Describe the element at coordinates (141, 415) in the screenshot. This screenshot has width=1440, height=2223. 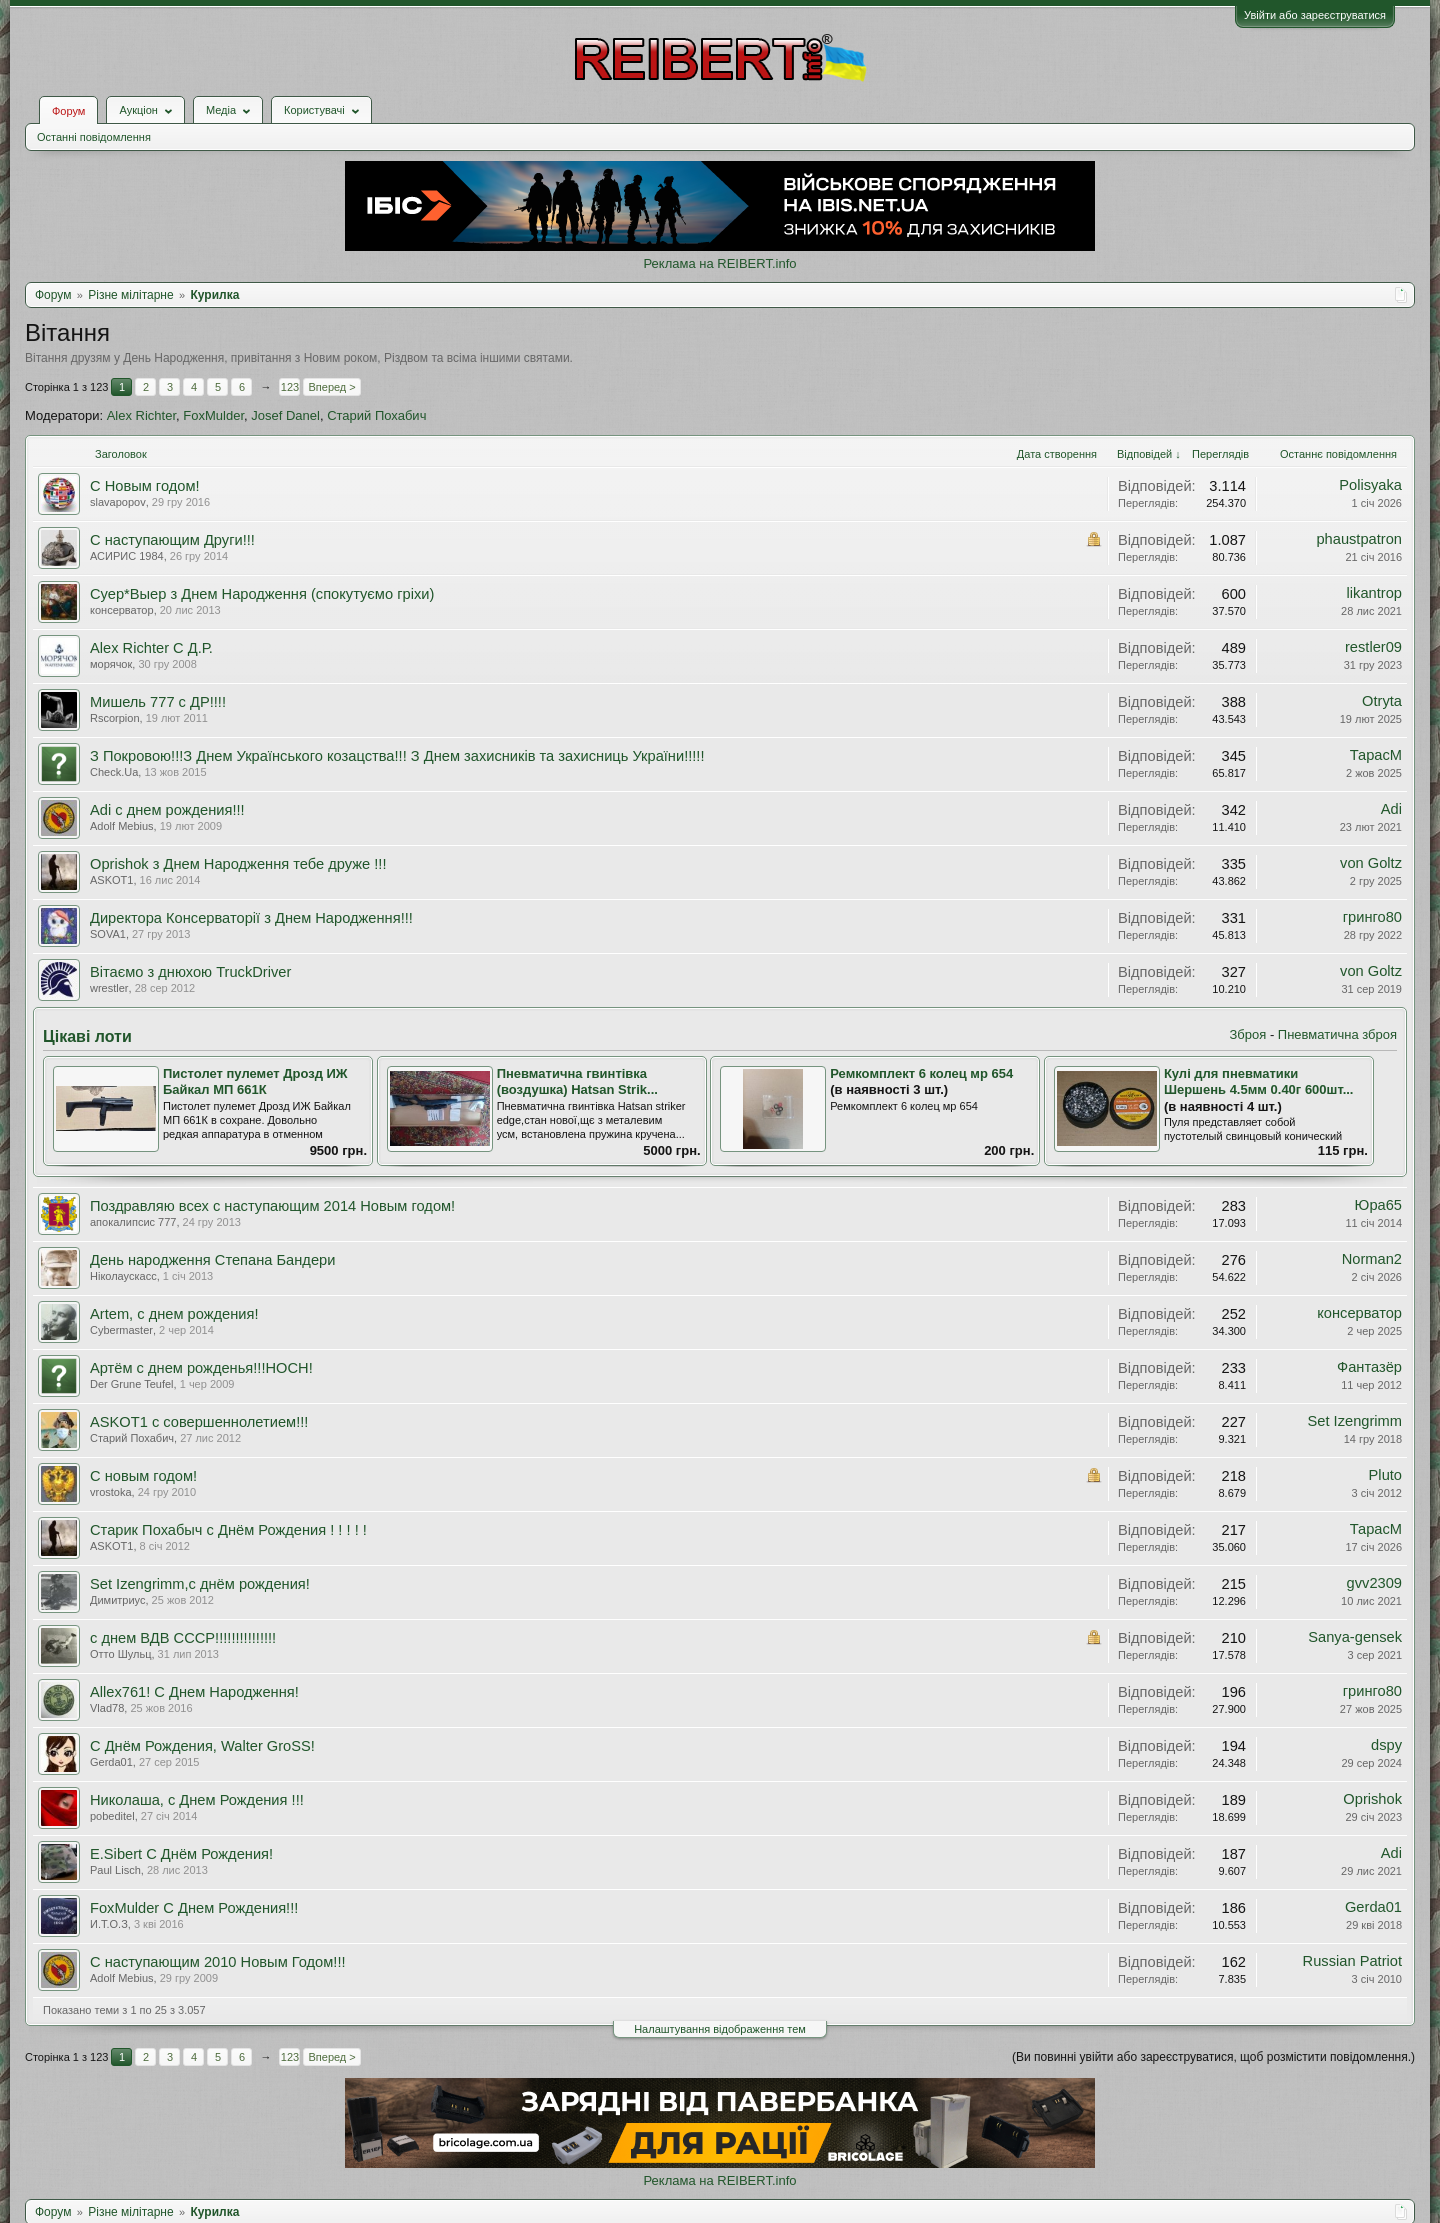
I see `Alex Richter` at that location.